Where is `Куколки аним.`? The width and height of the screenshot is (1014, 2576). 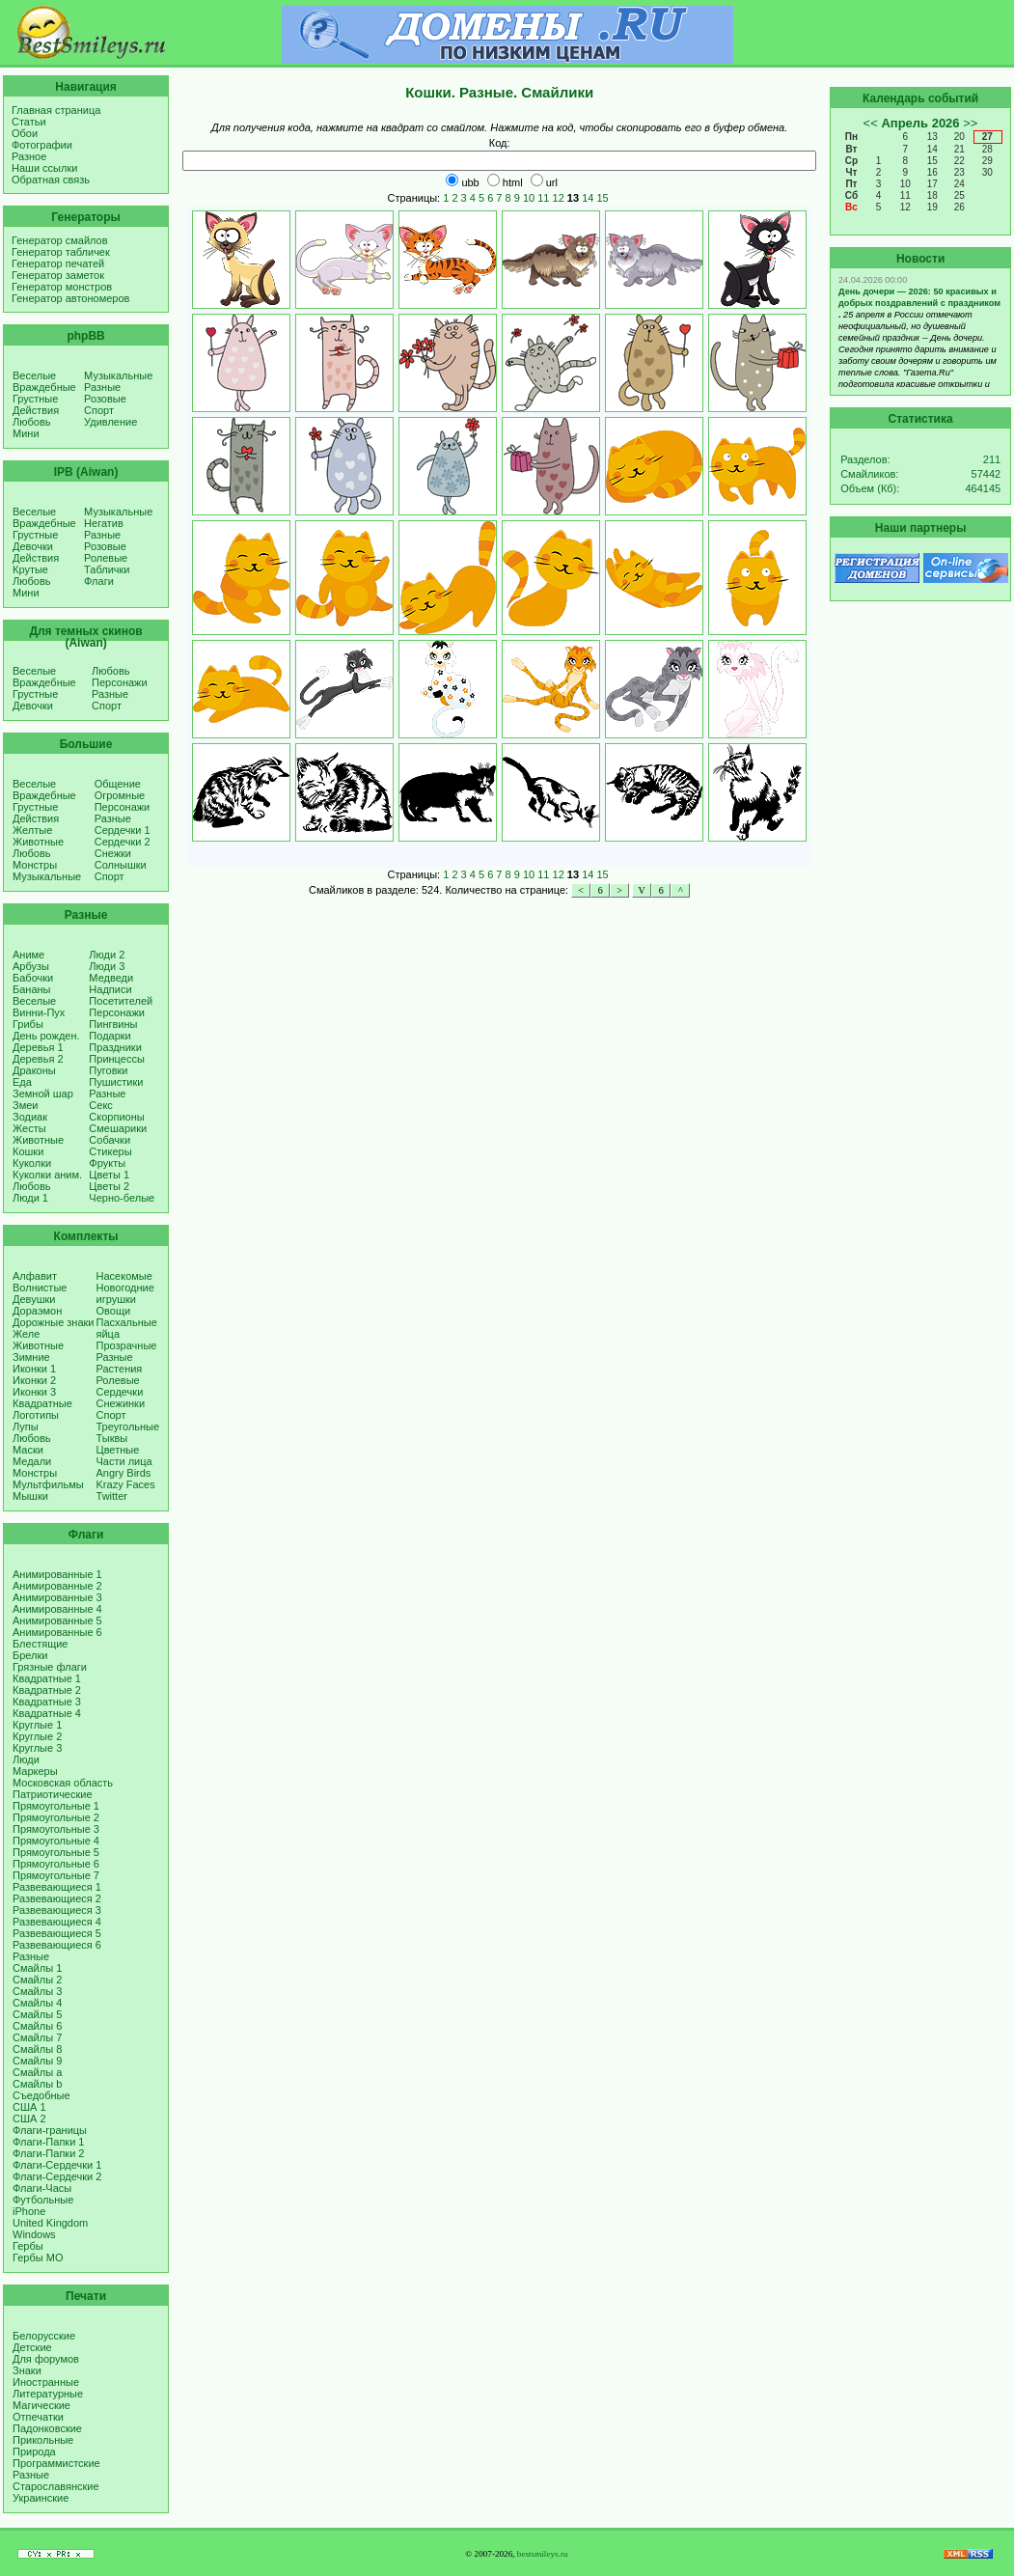
Куколки аним. is located at coordinates (47, 1174).